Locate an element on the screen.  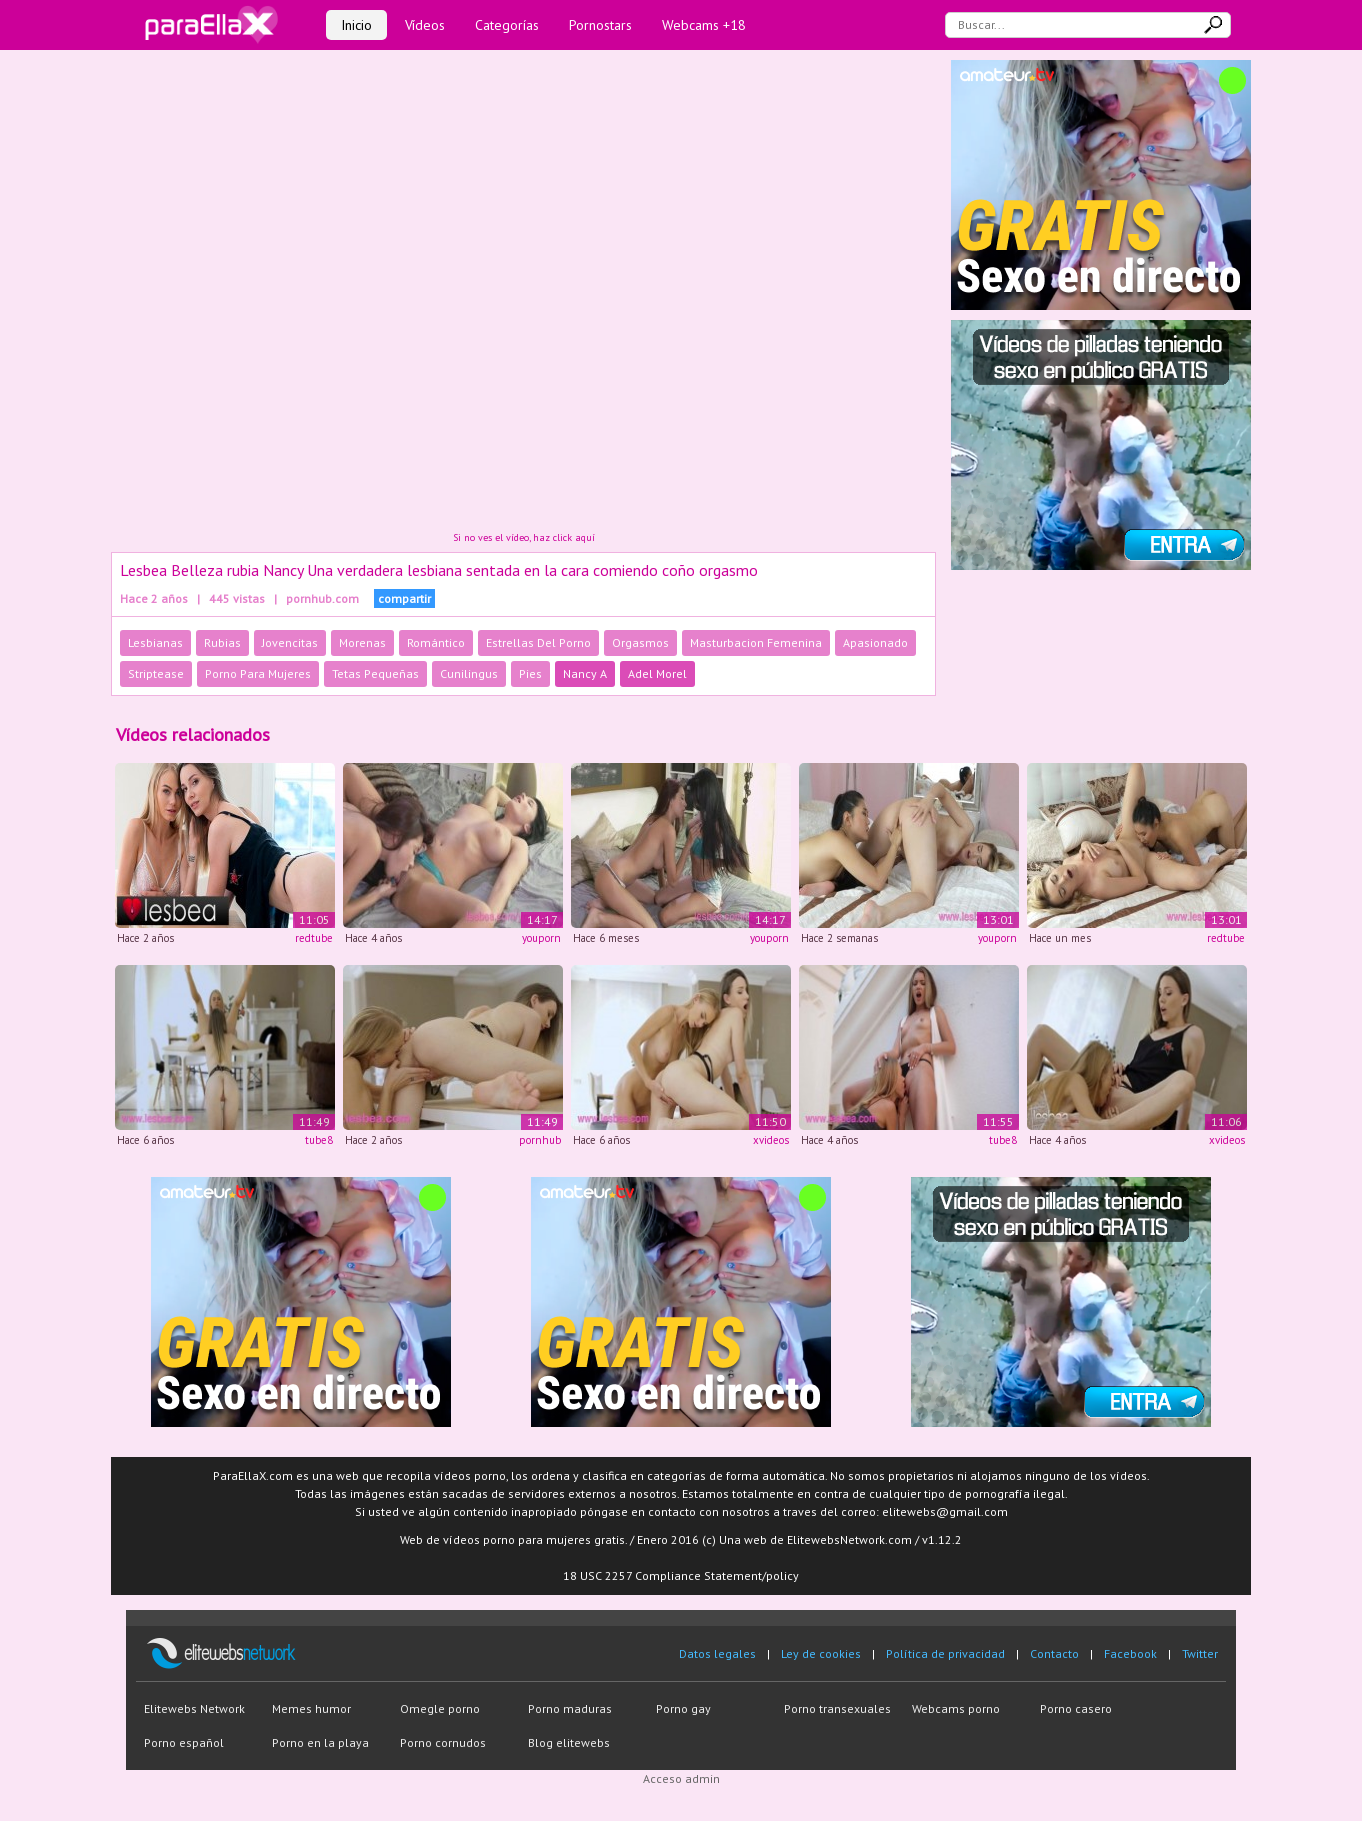
Tetas Pequeñas is located at coordinates (375, 673).